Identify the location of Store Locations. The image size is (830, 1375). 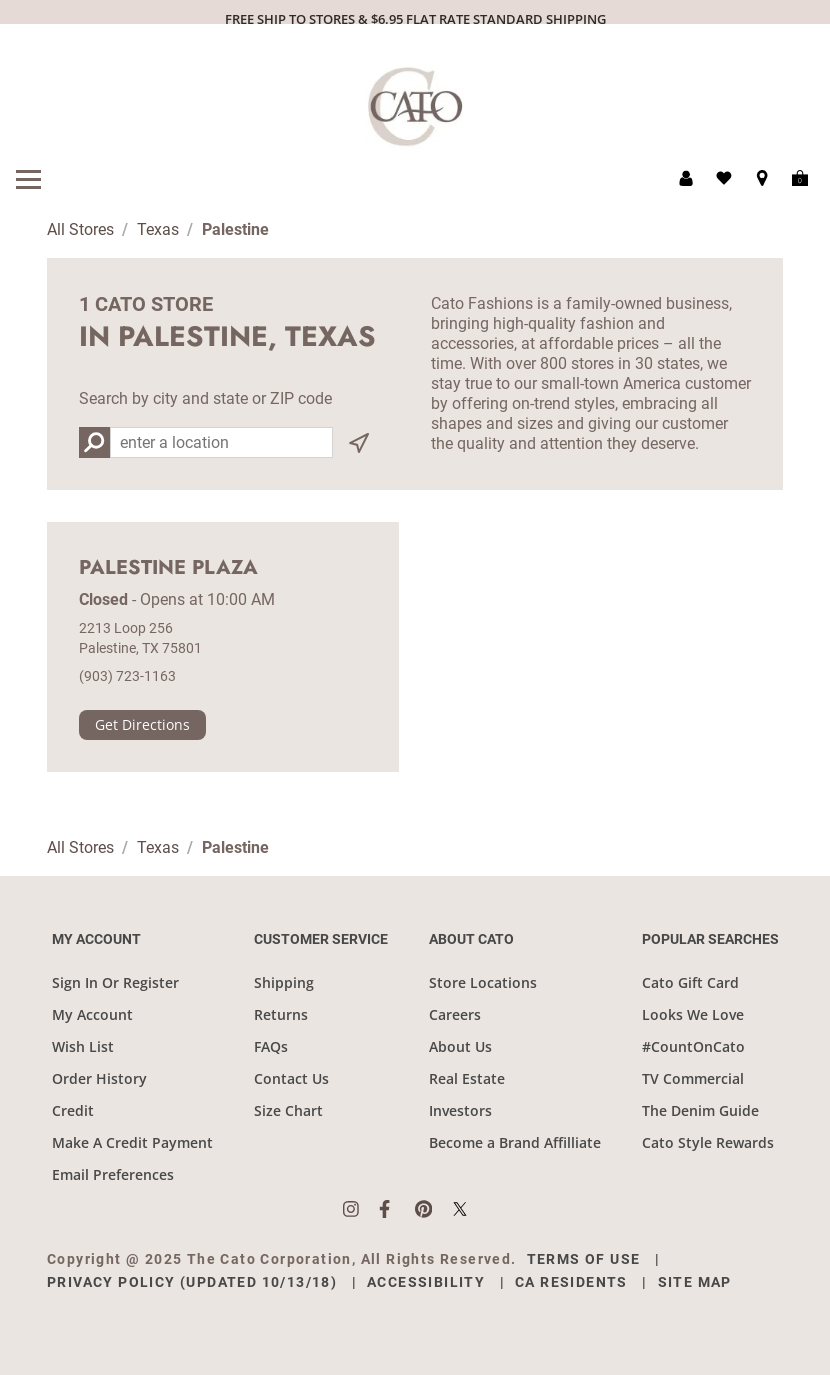
(483, 982).